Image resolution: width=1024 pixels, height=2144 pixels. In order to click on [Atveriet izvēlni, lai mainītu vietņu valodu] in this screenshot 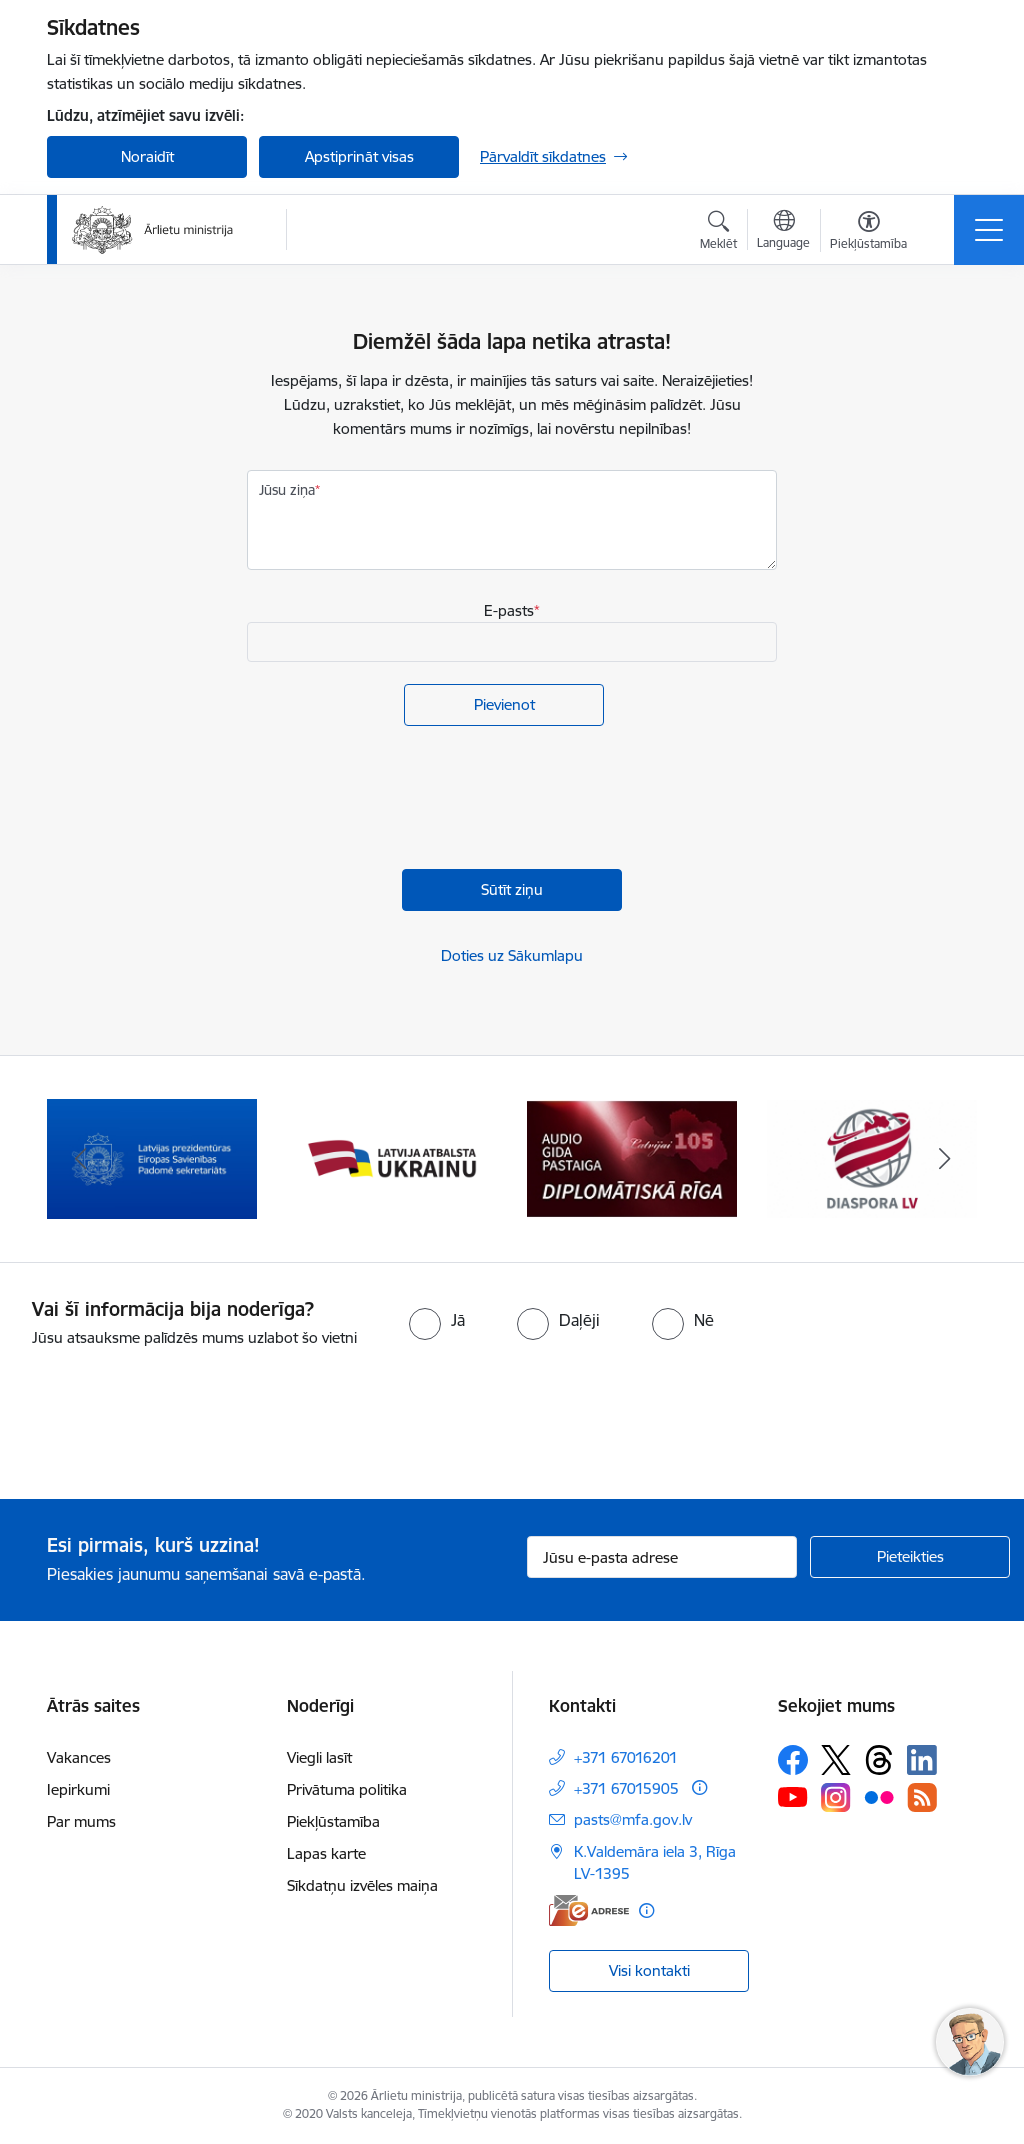, I will do `click(783, 232)`.